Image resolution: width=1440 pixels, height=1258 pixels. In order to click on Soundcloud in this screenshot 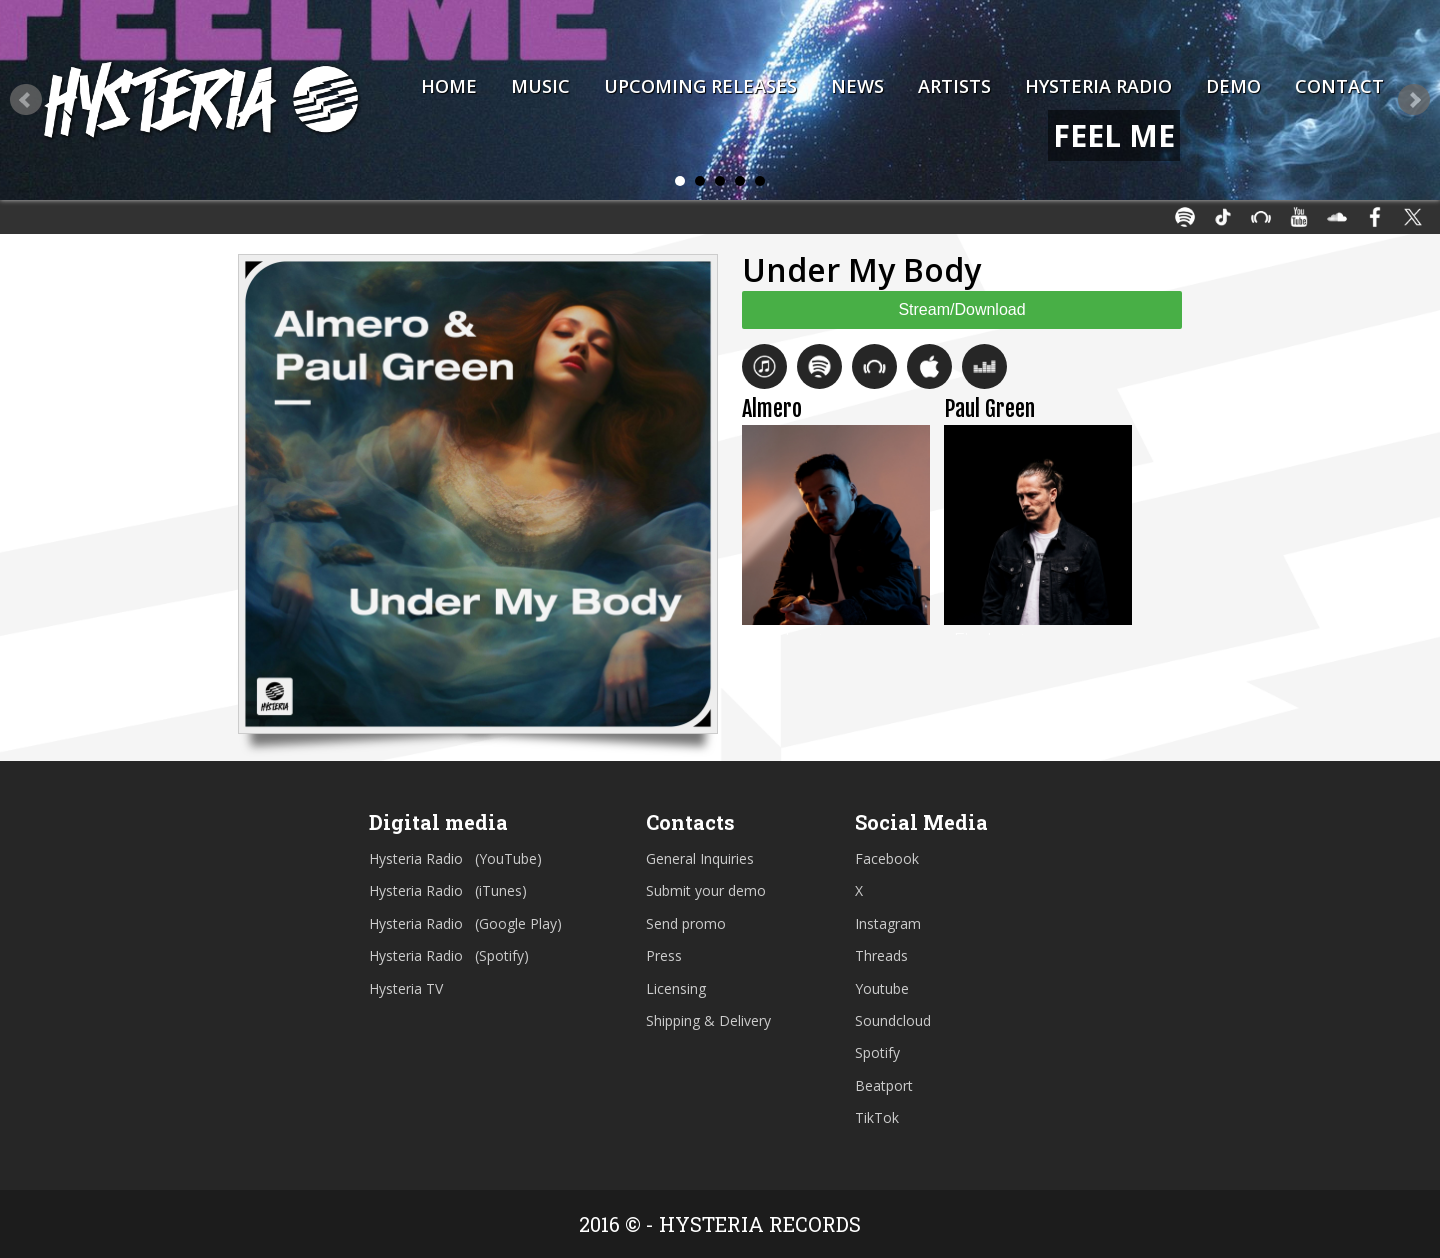, I will do `click(893, 1020)`.